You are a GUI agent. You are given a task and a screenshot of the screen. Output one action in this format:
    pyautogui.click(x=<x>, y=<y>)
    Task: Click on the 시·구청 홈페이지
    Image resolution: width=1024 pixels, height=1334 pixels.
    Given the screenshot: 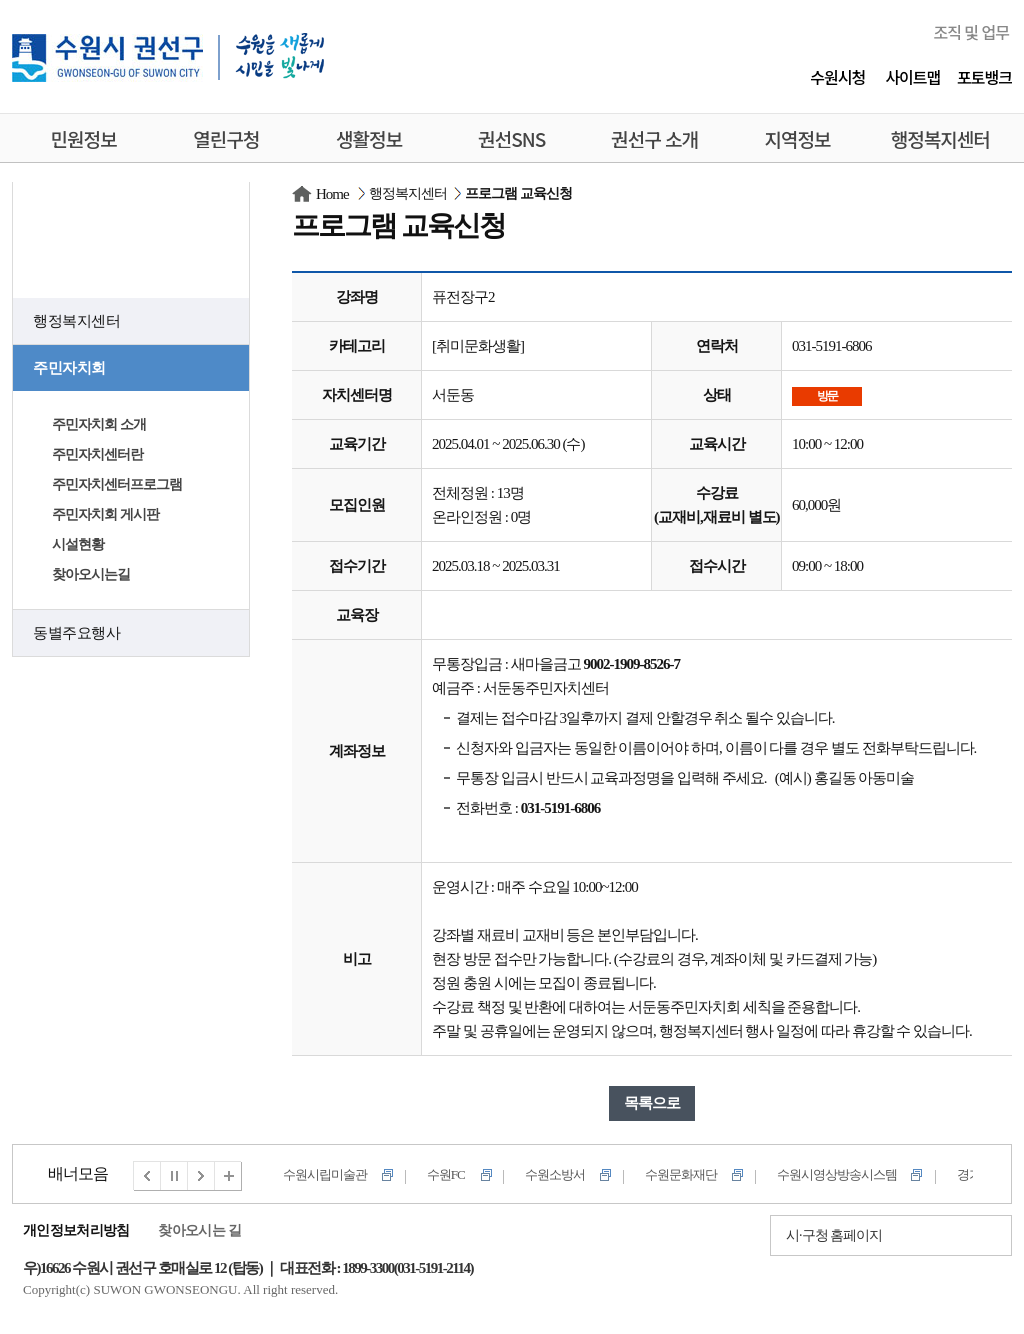 What is the action you would take?
    pyautogui.click(x=834, y=1235)
    